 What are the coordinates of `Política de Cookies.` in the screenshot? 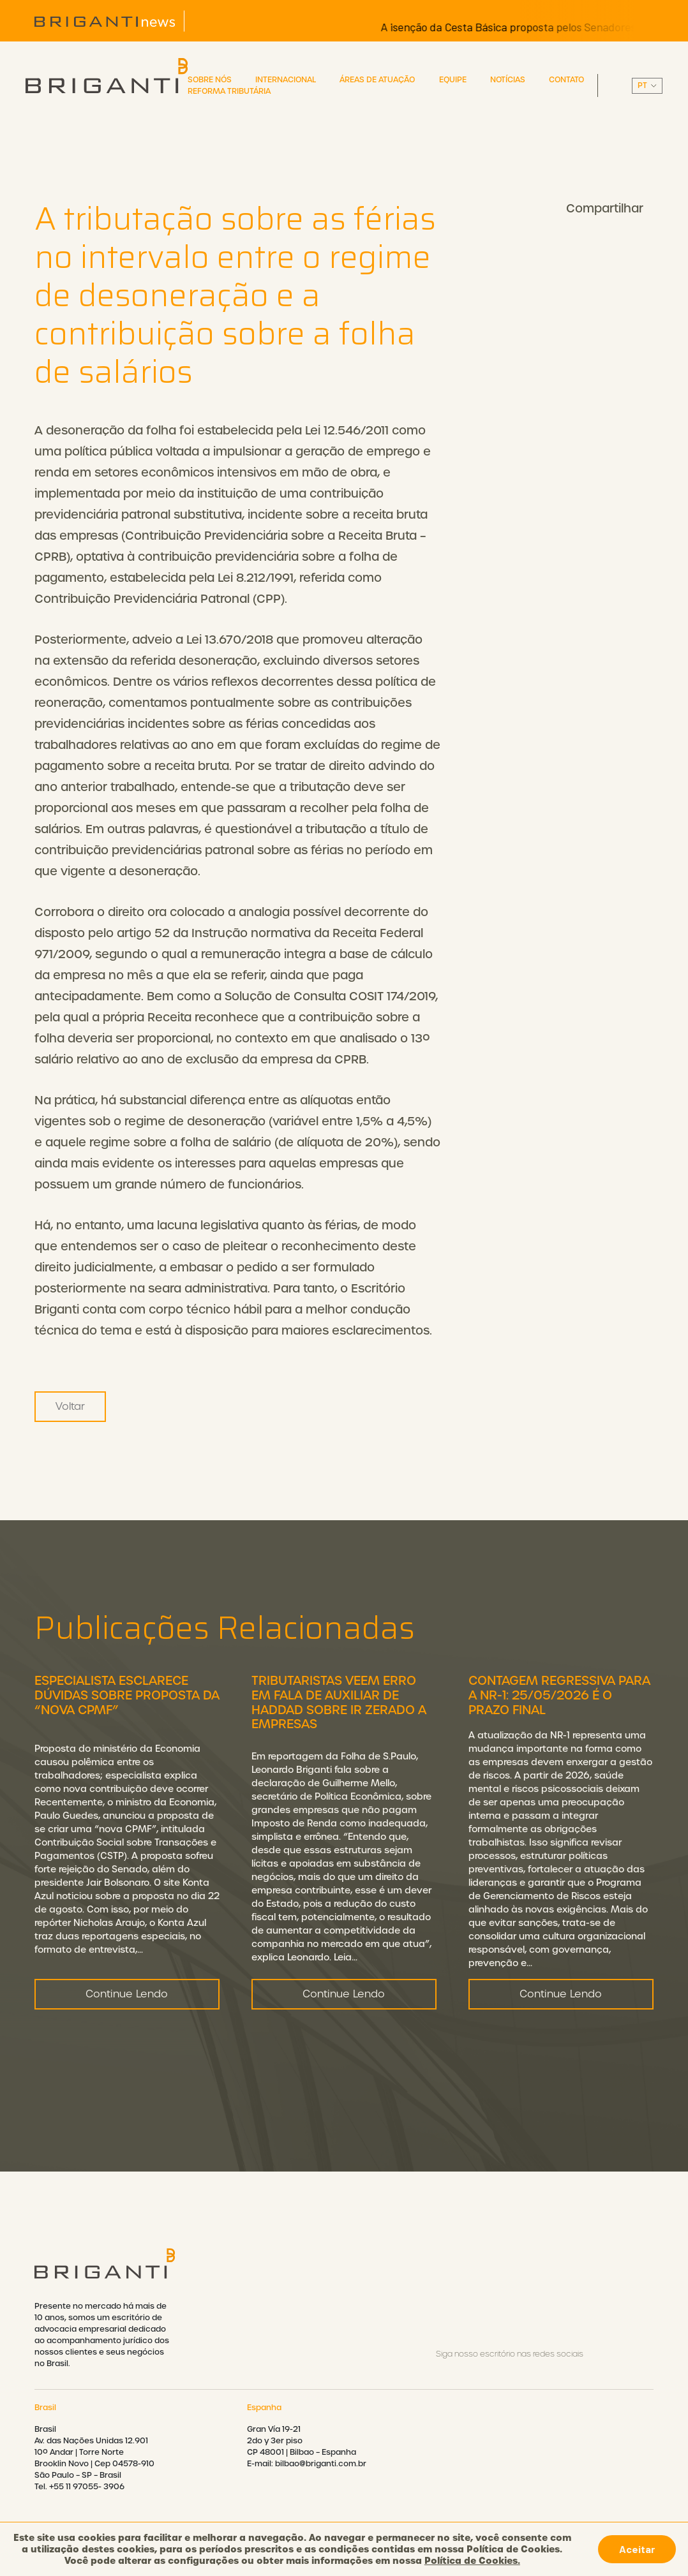 It's located at (472, 2560).